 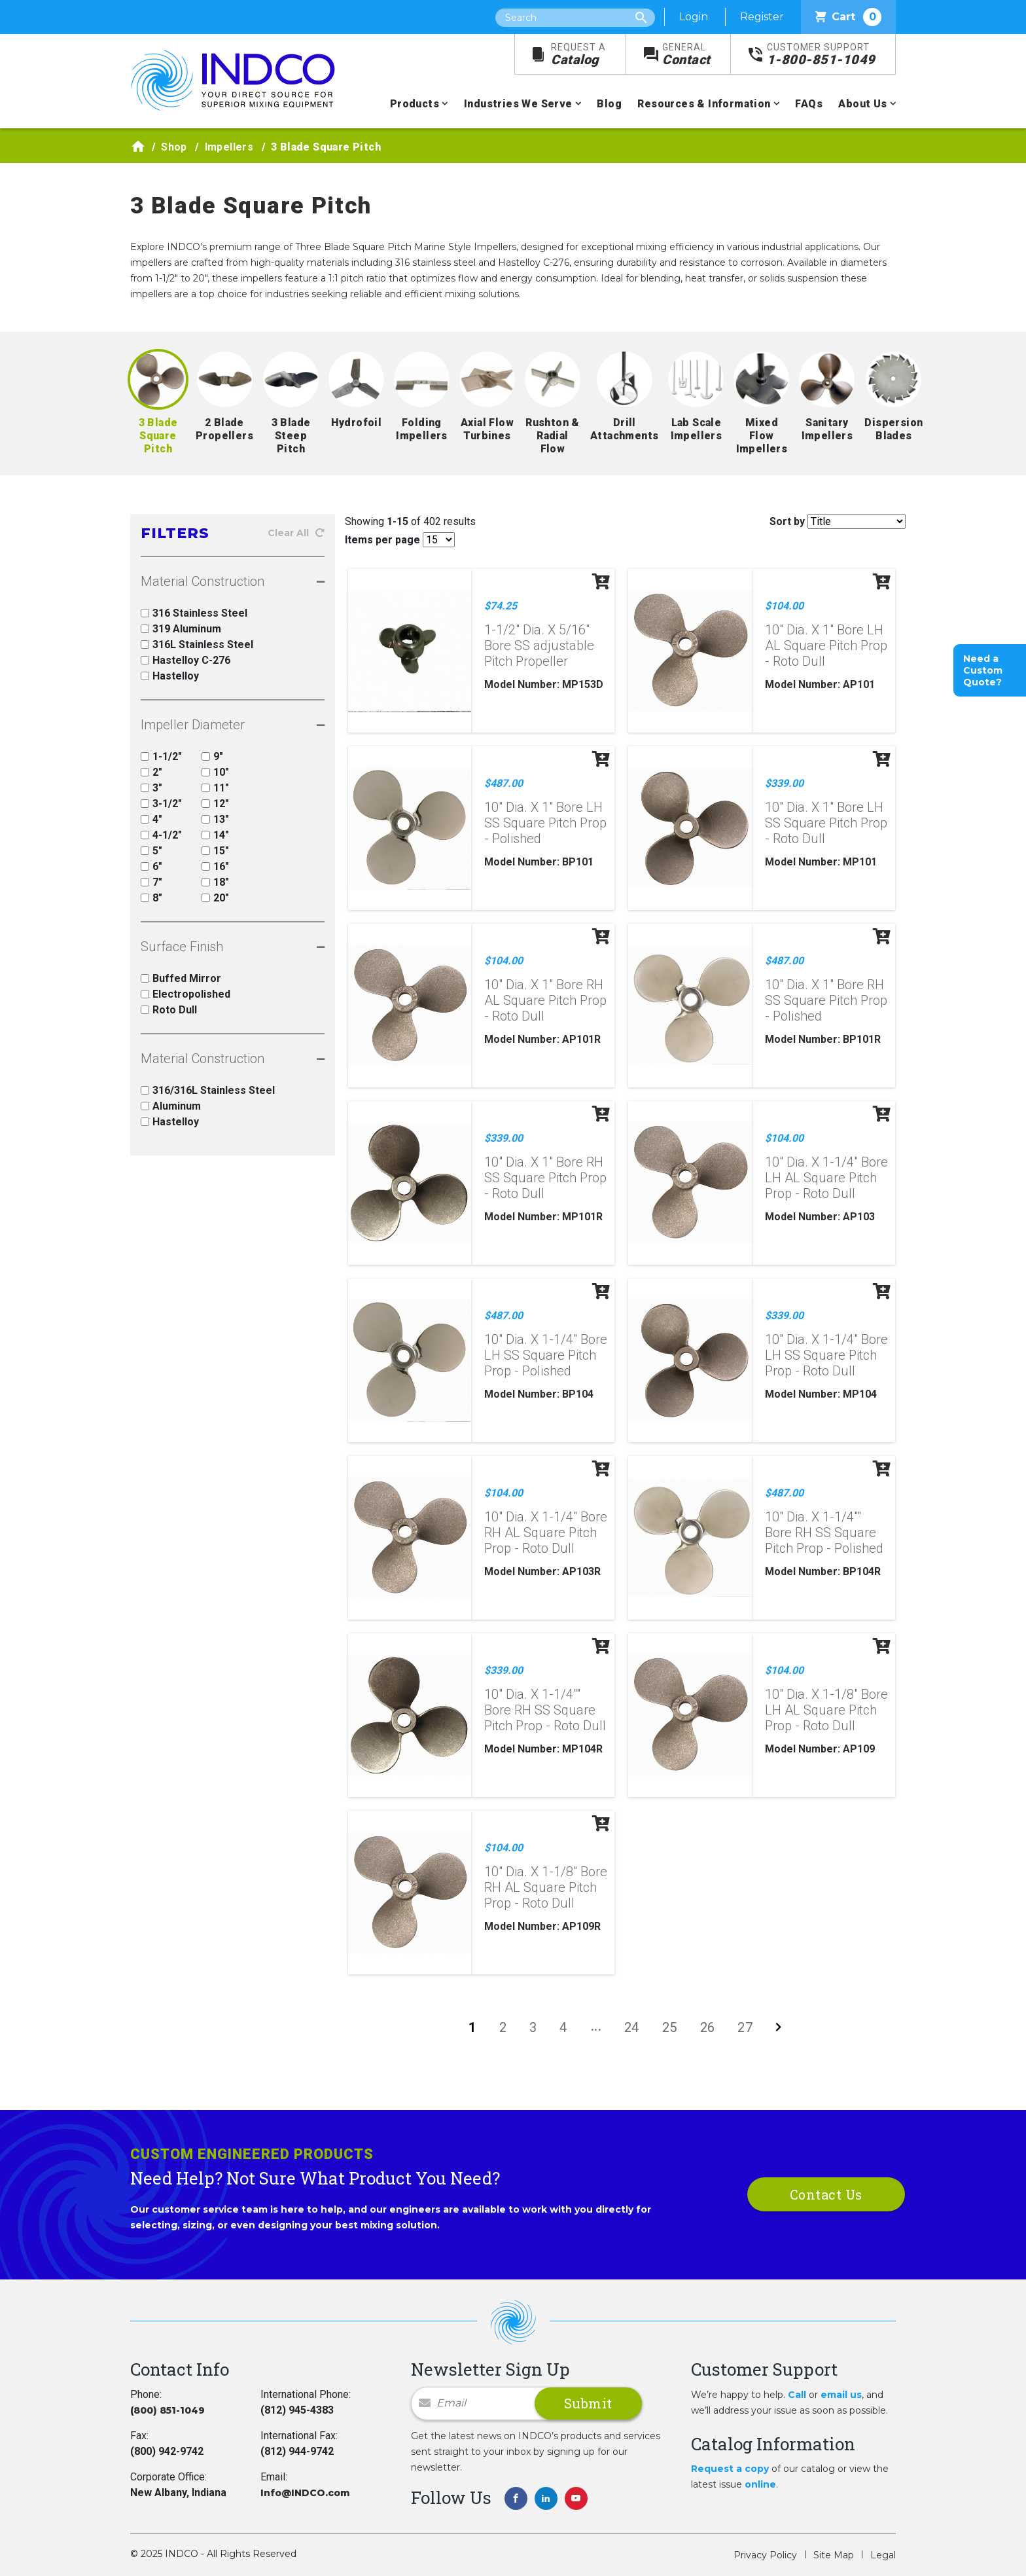 I want to click on 1-800-851-1049, so click(x=821, y=54).